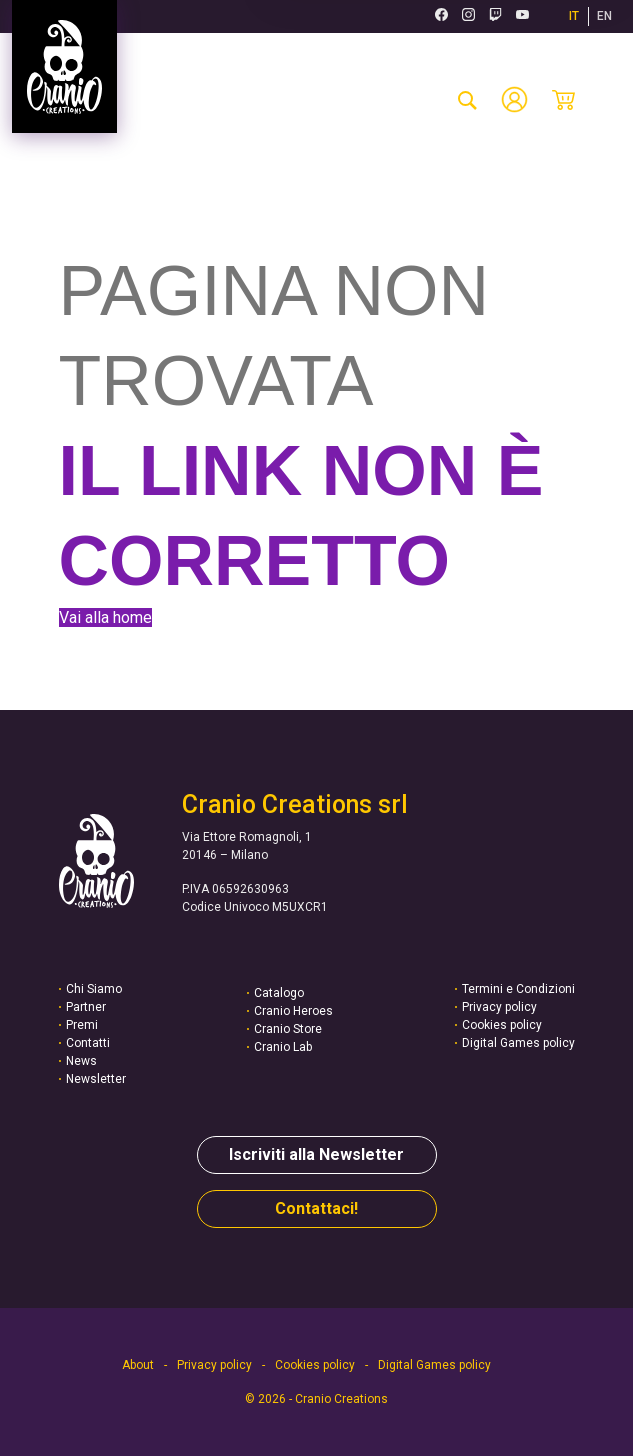  Describe the element at coordinates (288, 1029) in the screenshot. I see `Cranio Store` at that location.